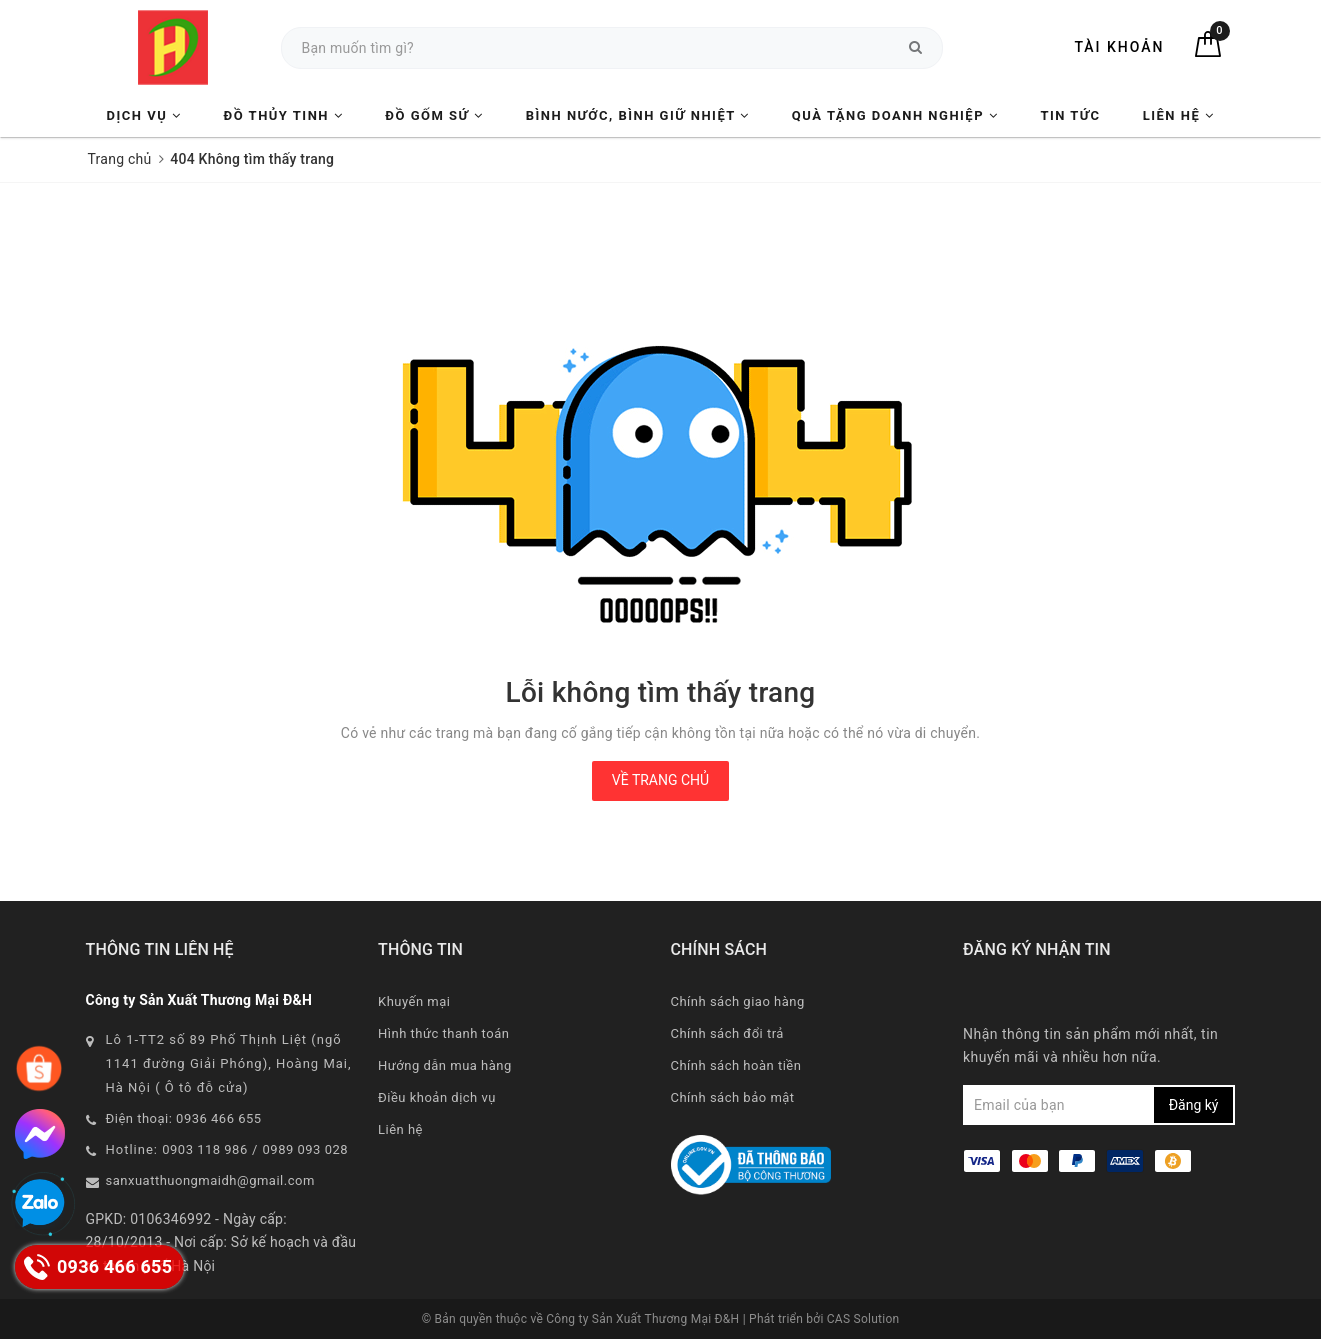  What do you see at coordinates (738, 1001) in the screenshot?
I see `Chính sách giao hàng` at bounding box center [738, 1001].